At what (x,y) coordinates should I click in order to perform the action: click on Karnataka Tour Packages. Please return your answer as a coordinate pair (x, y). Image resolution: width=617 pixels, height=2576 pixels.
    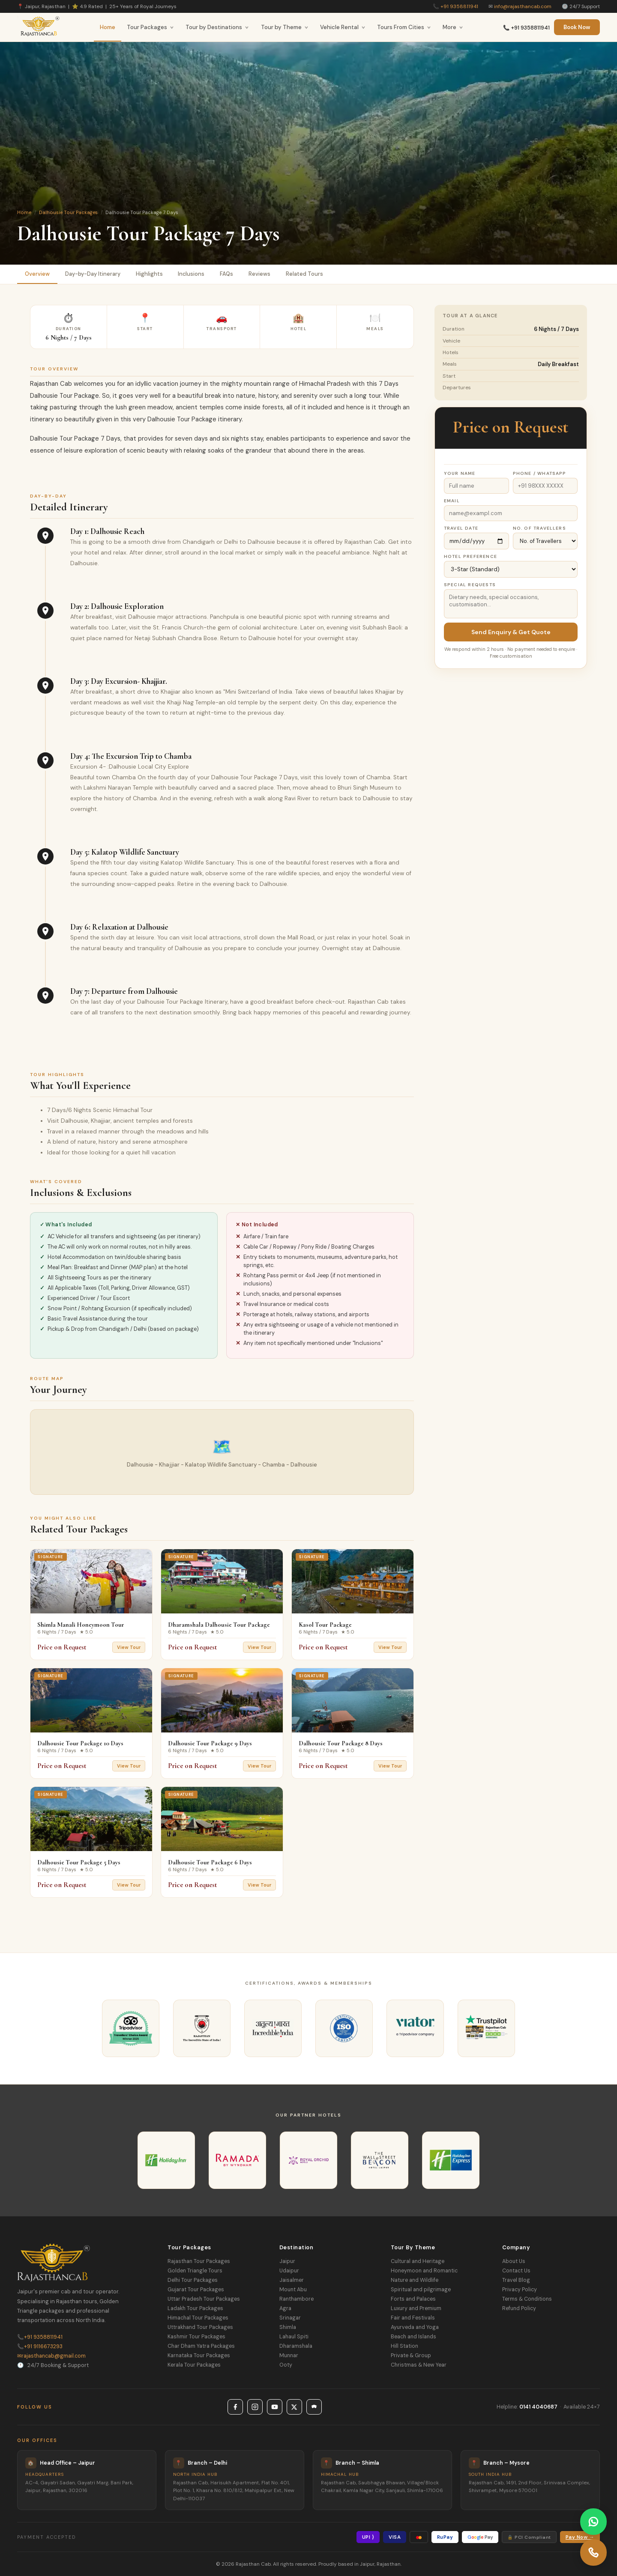
    Looking at the image, I should click on (199, 2355).